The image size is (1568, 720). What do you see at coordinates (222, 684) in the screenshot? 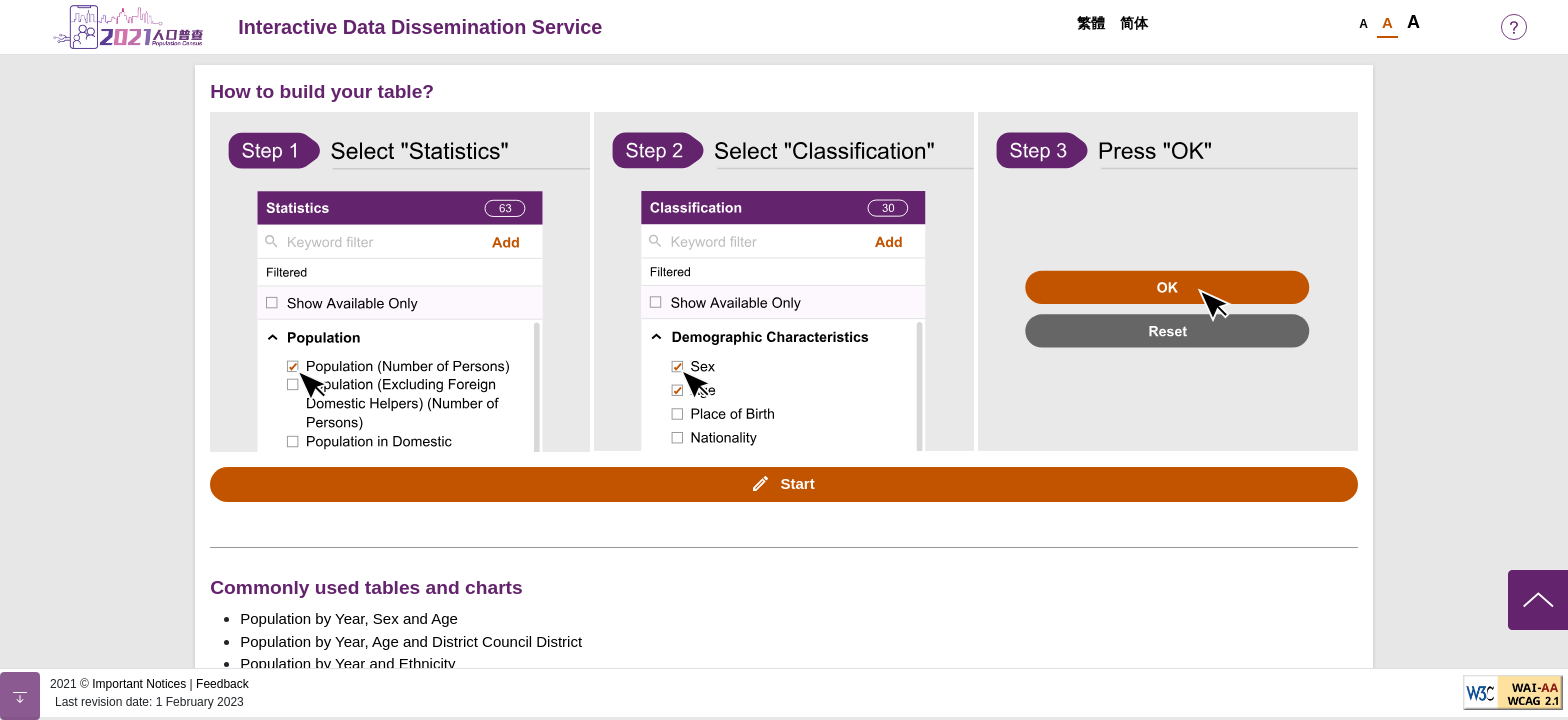
I see `Feedback` at bounding box center [222, 684].